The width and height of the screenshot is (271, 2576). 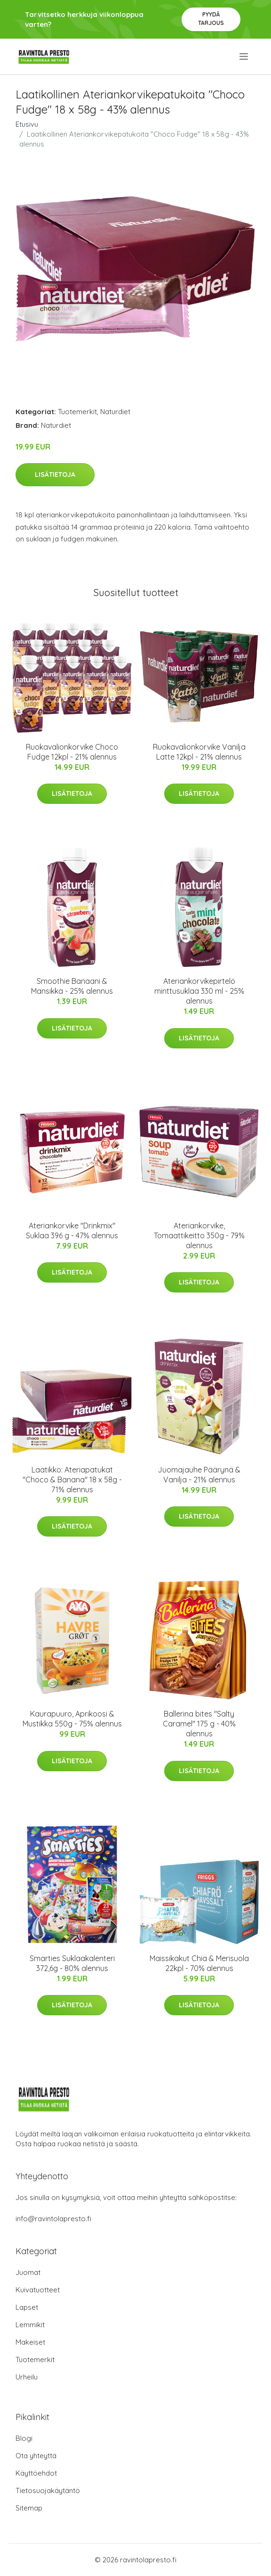 I want to click on Smoothie Banaani & Mansikka - 25% alennus, so click(x=72, y=986).